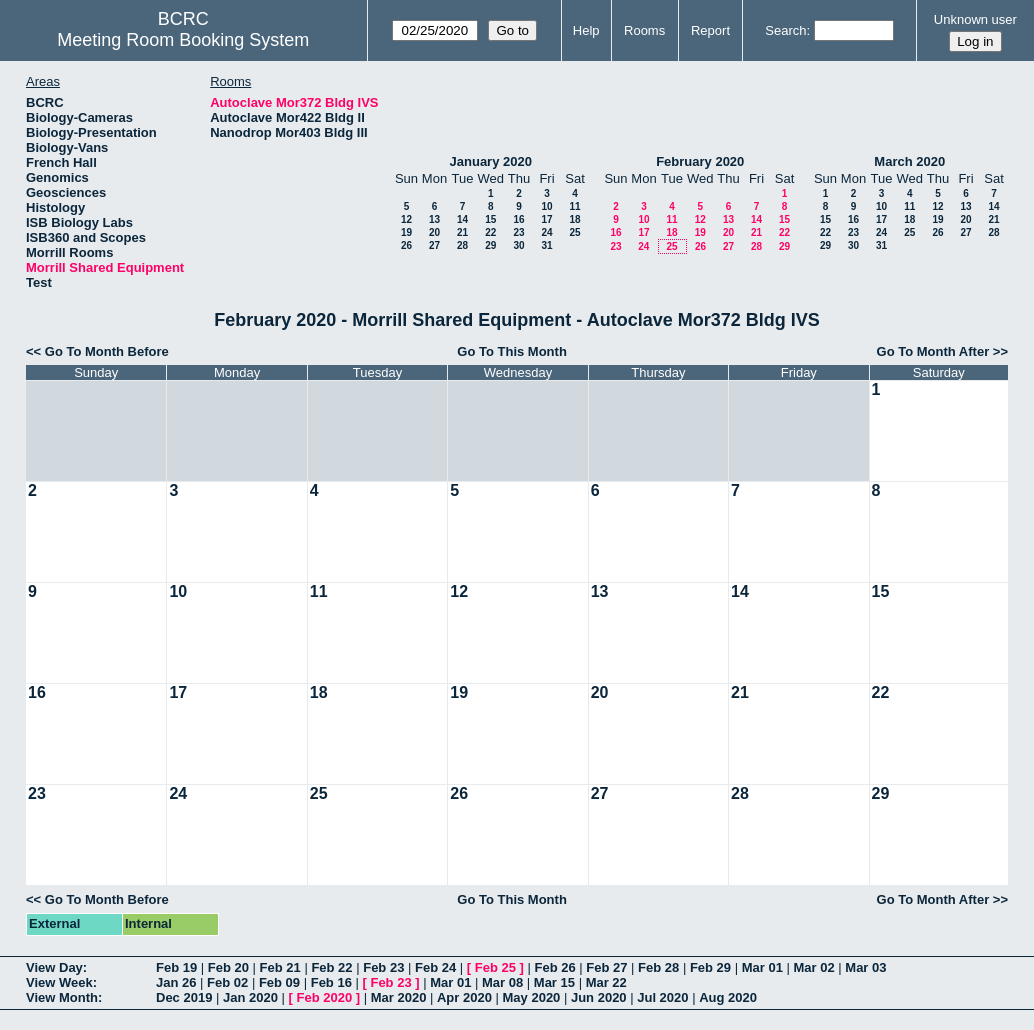  What do you see at coordinates (644, 30) in the screenshot?
I see `Rooms` at bounding box center [644, 30].